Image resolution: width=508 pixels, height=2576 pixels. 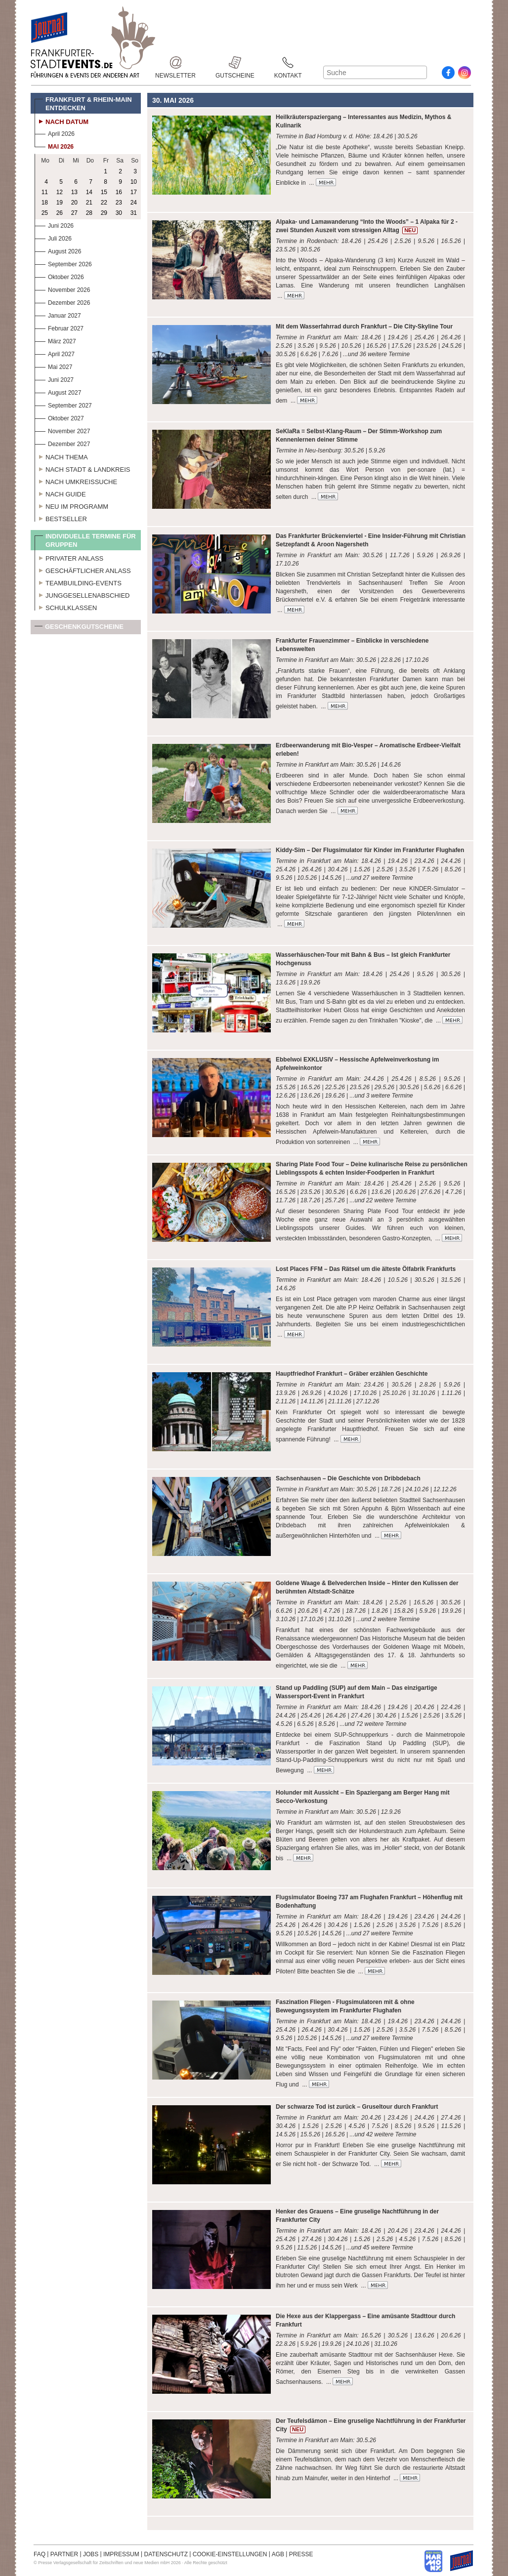 What do you see at coordinates (104, 192) in the screenshot?
I see `15` at bounding box center [104, 192].